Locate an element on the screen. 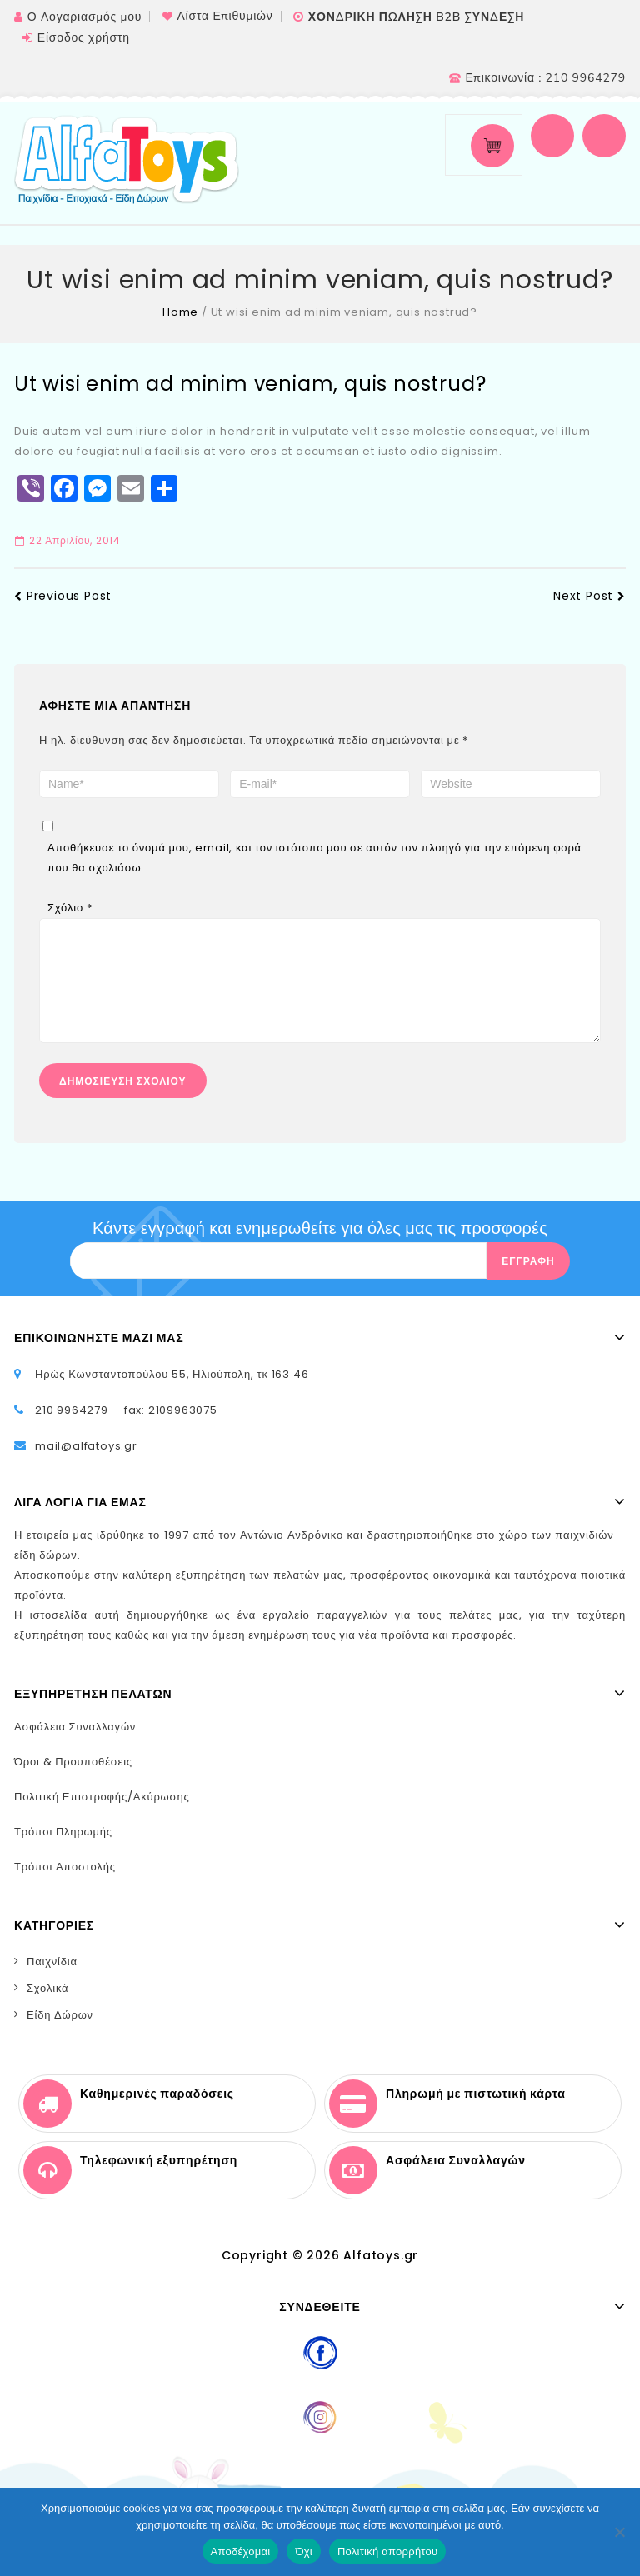 This screenshot has width=640, height=2576. Ασφάλεια Συναλλαγών is located at coordinates (75, 1743).